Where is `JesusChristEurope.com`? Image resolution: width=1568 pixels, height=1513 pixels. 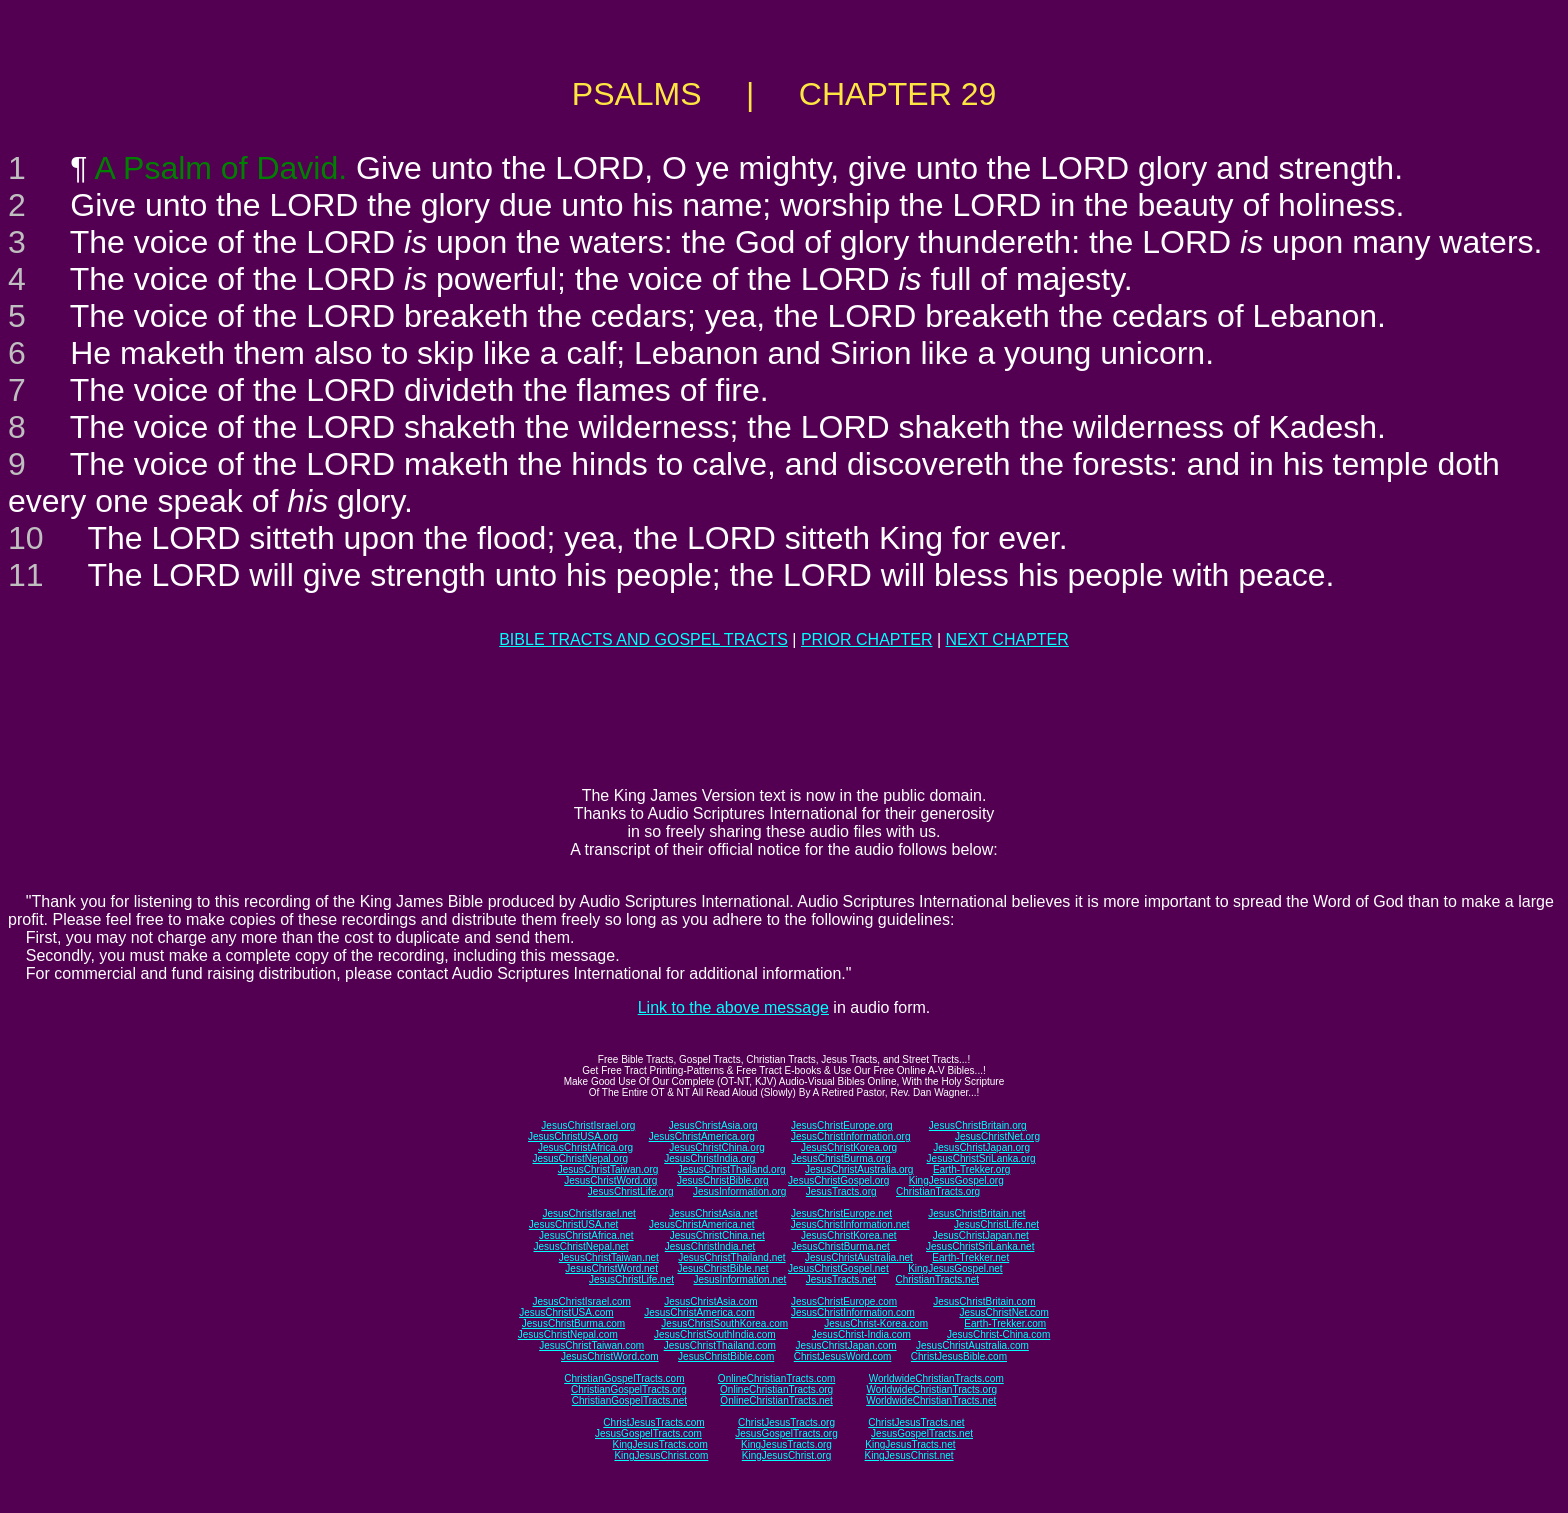 JesusChristEurope.com is located at coordinates (844, 1301).